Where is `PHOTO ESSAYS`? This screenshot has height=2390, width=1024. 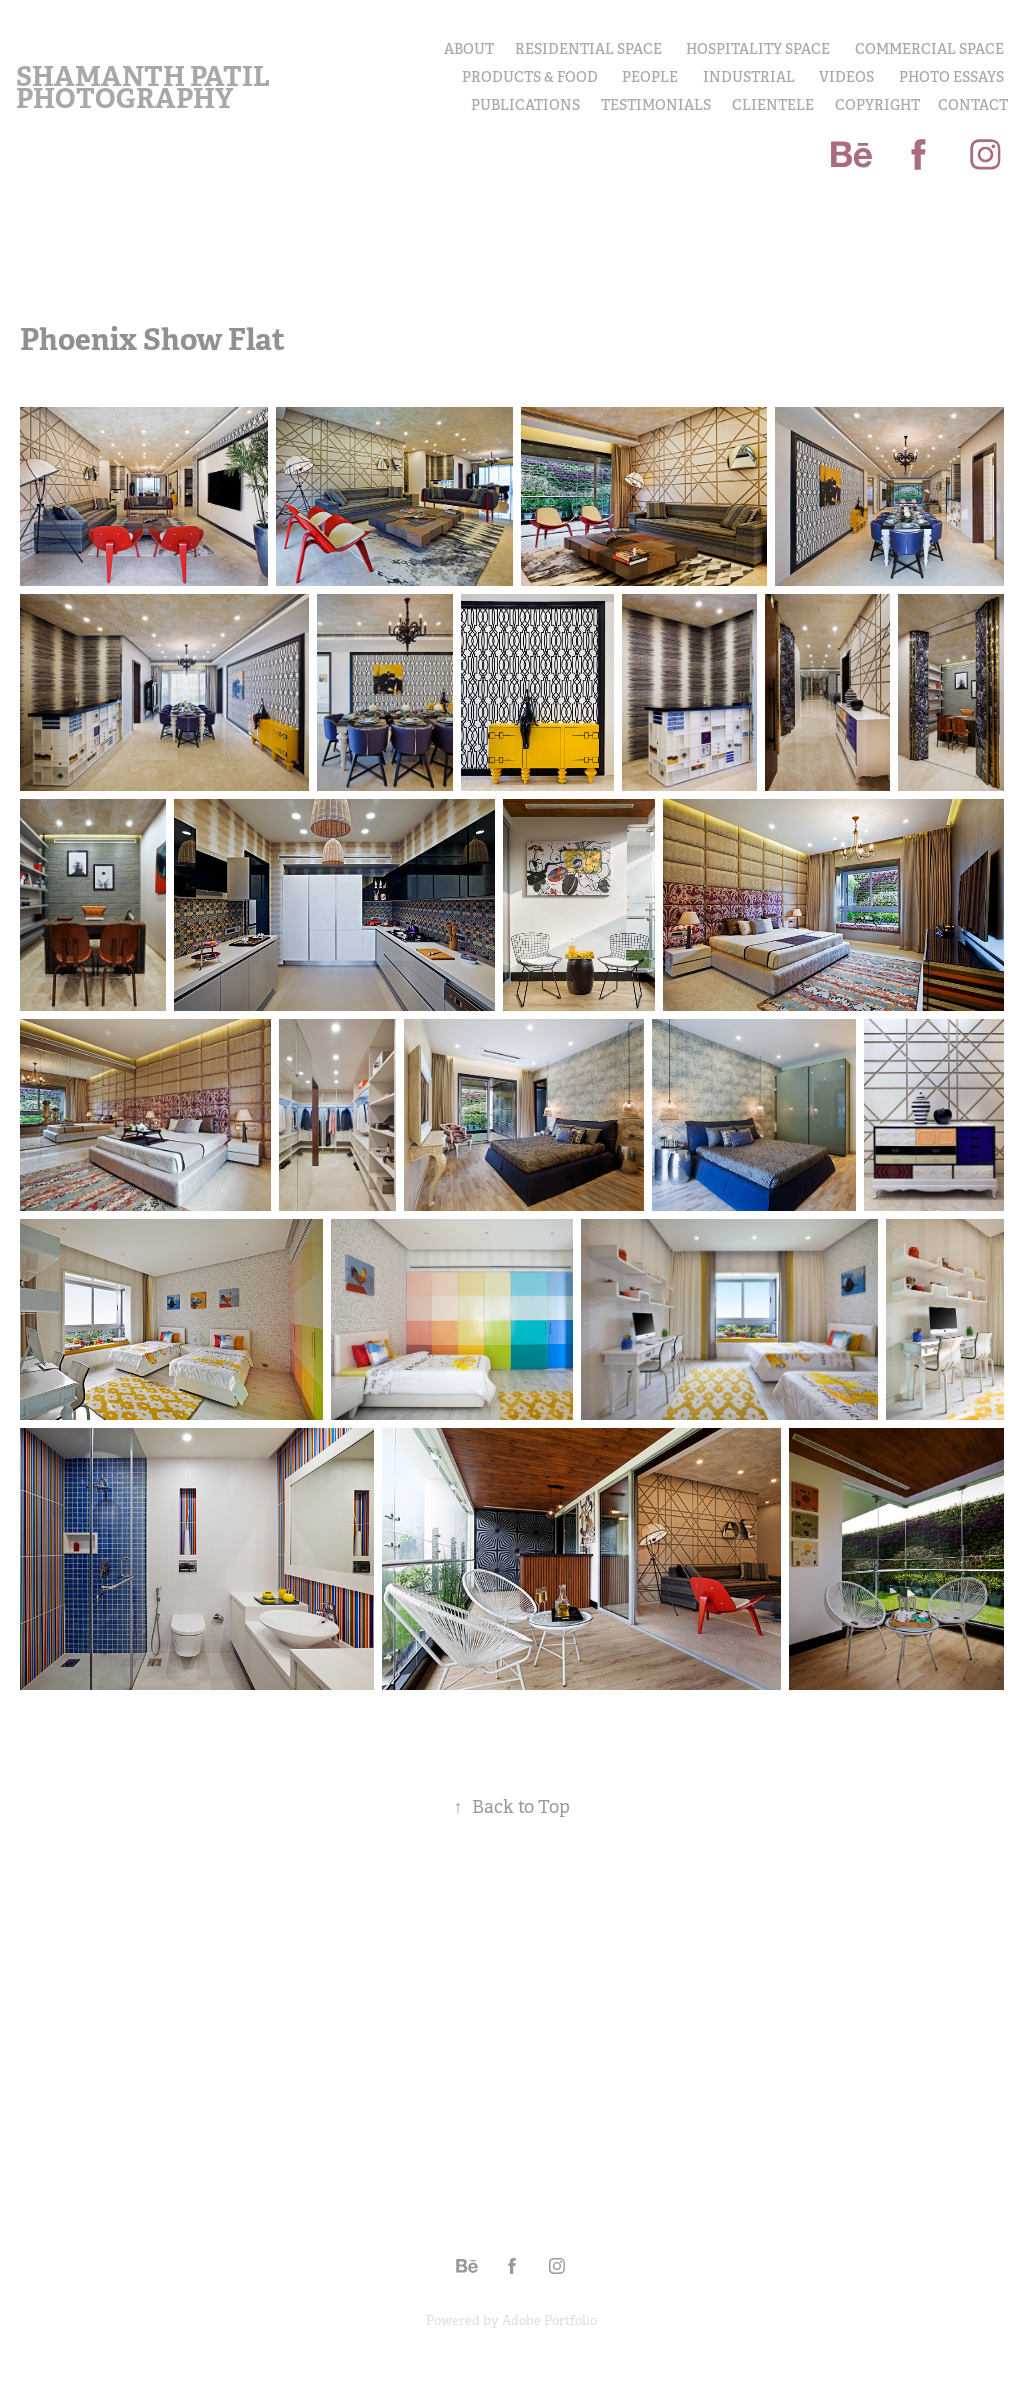 PHOTO ESSAYS is located at coordinates (951, 77).